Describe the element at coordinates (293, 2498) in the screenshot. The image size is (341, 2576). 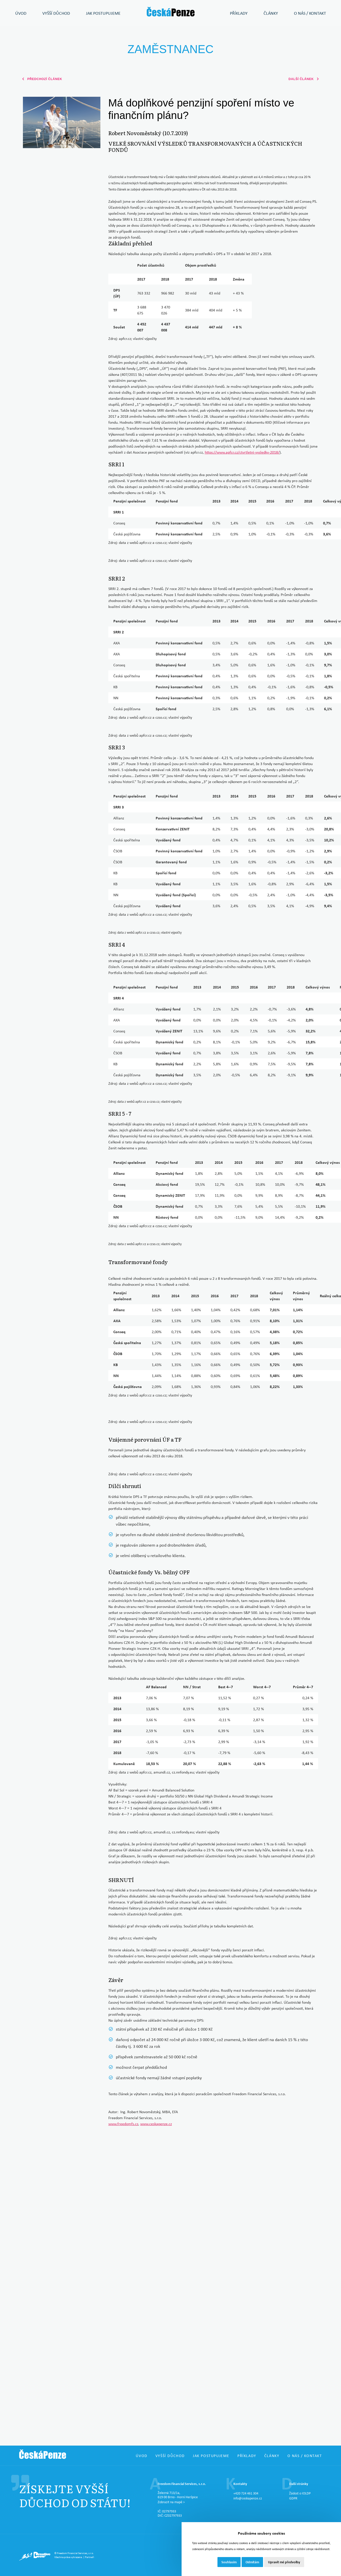
I see `GDPR` at that location.